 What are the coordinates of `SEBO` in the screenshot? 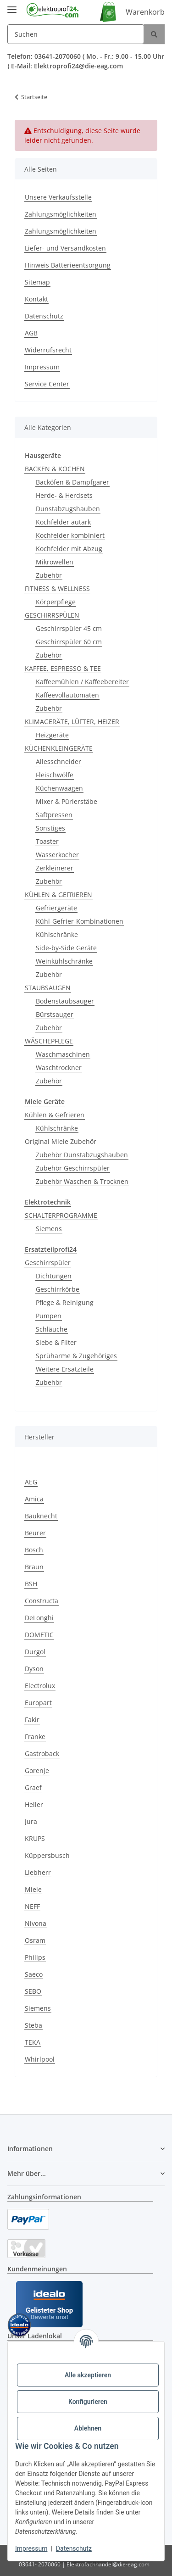 It's located at (33, 1991).